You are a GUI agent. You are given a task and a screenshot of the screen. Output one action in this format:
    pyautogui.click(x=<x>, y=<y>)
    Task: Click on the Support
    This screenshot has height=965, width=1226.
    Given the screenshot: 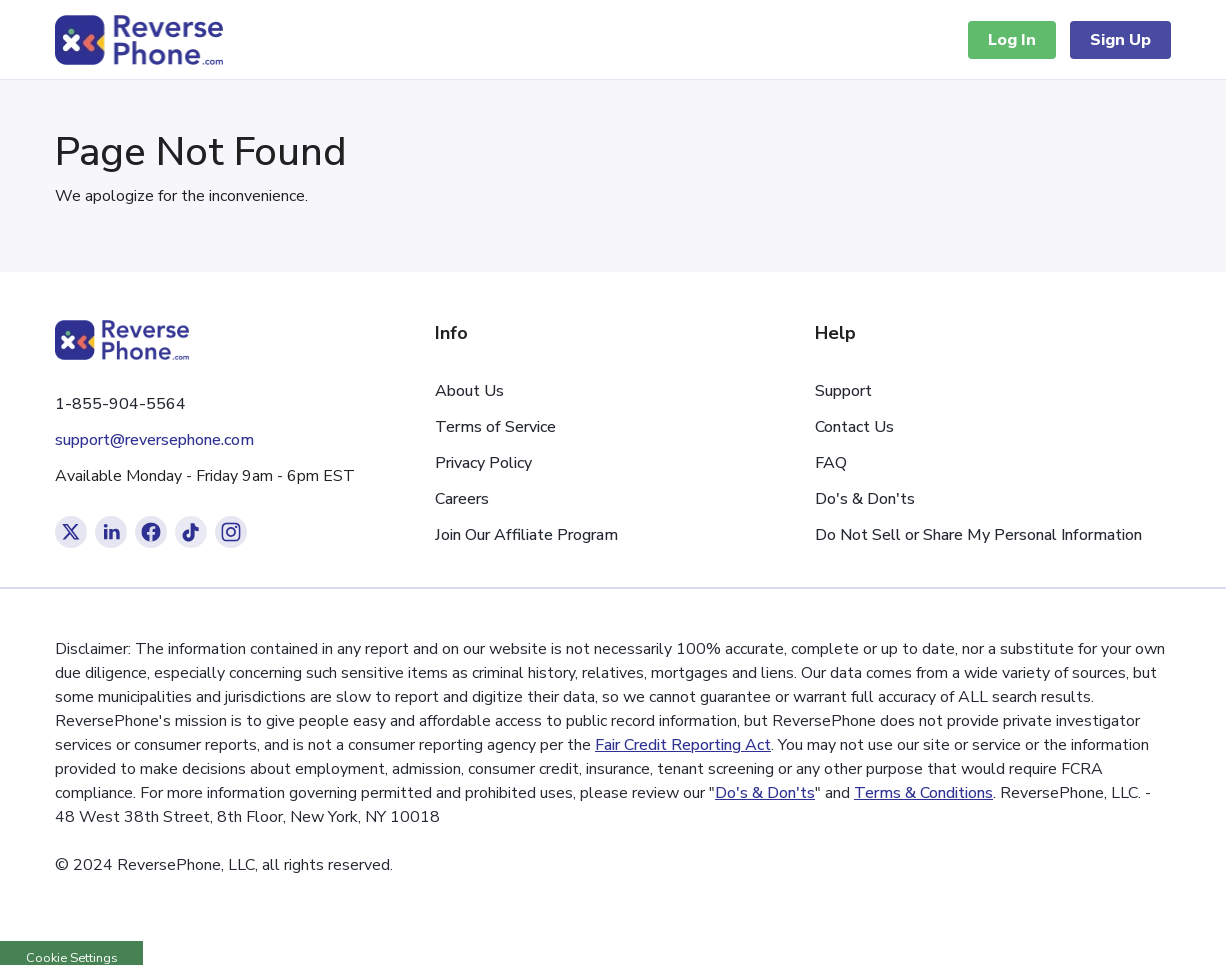 What is the action you would take?
    pyautogui.click(x=843, y=391)
    